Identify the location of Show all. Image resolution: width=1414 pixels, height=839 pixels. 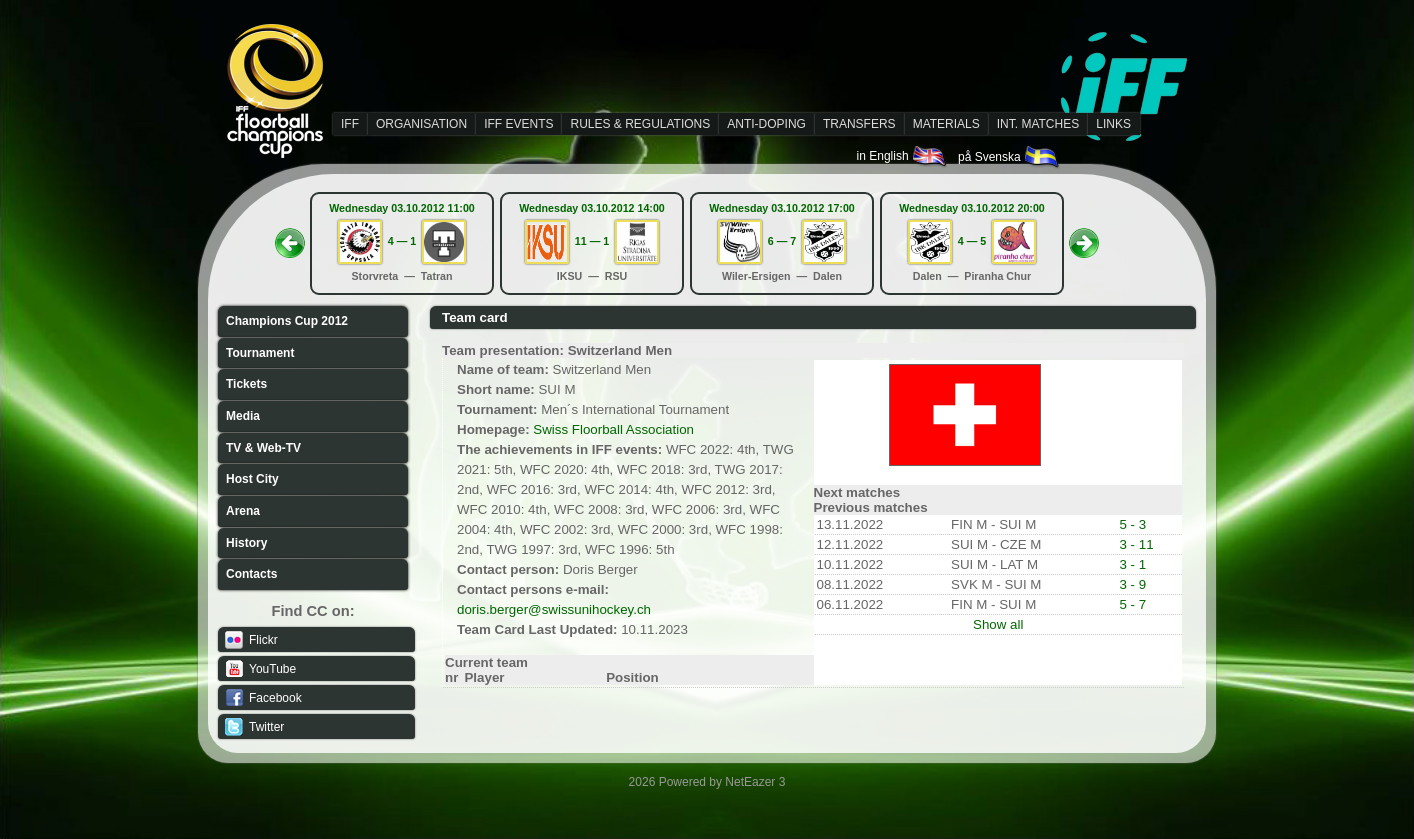
(998, 624).